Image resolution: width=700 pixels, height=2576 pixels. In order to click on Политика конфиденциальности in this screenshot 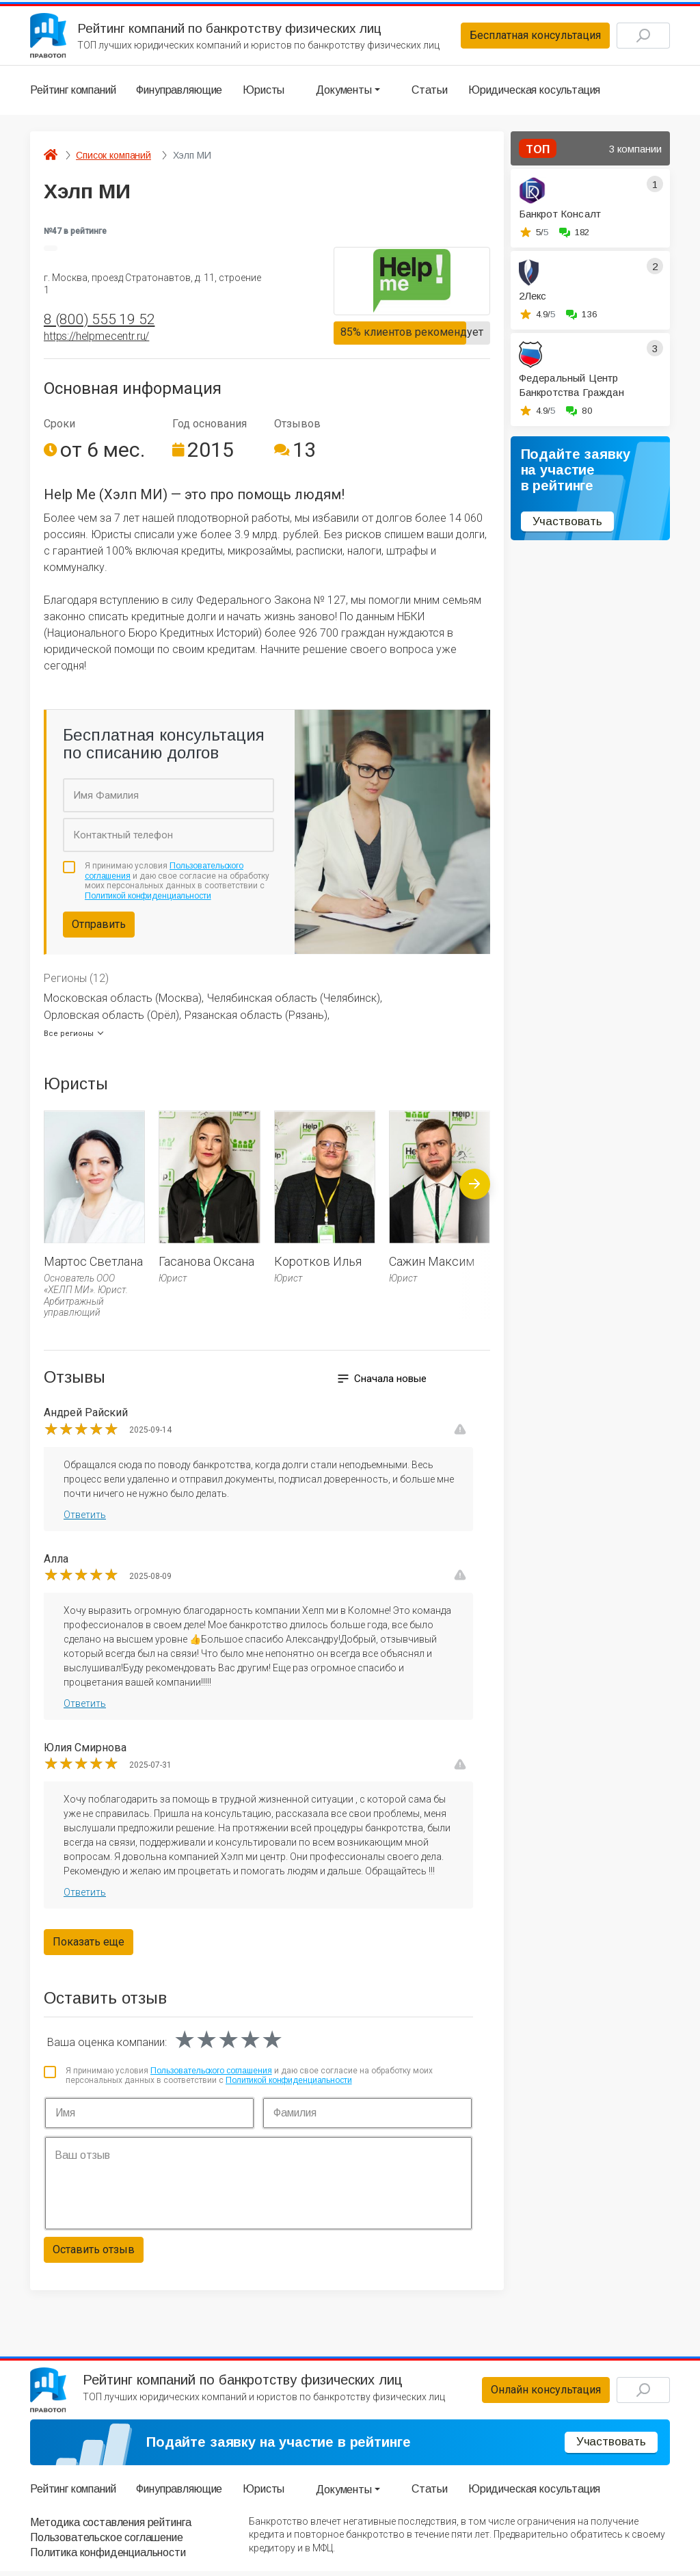, I will do `click(108, 2558)`.